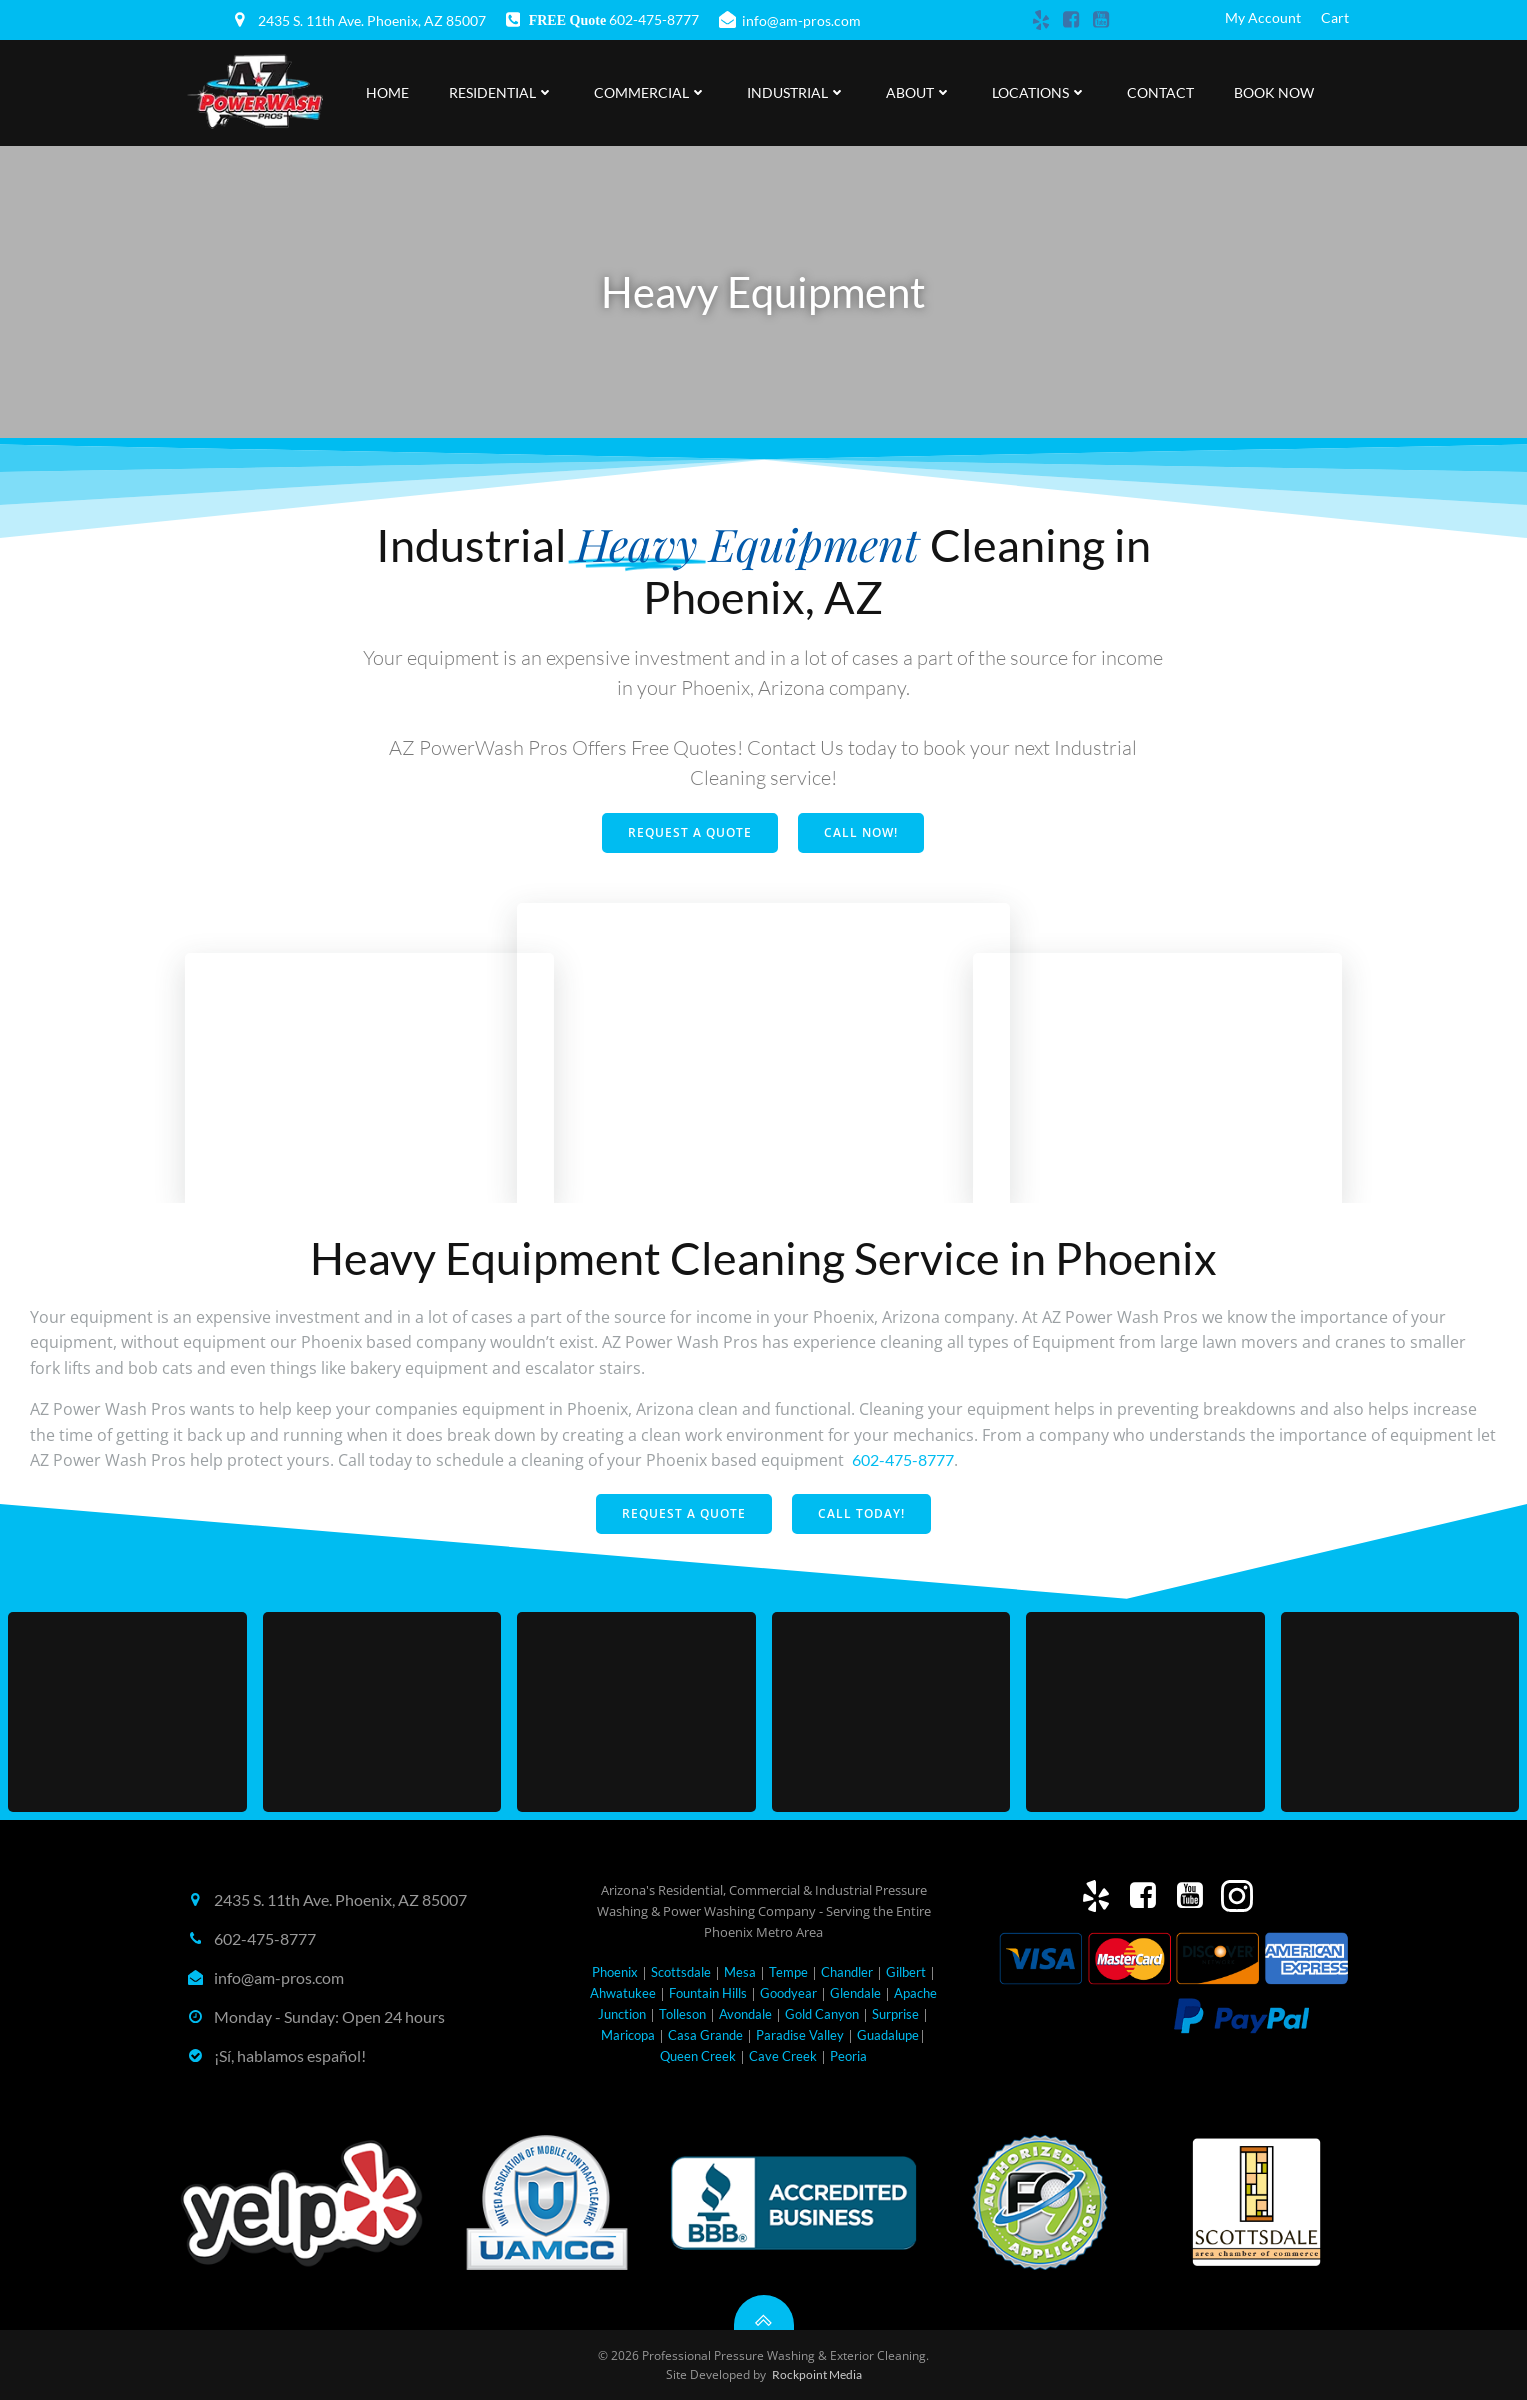 The image size is (1527, 2400). Describe the element at coordinates (1274, 92) in the screenshot. I see `Book Now` at that location.